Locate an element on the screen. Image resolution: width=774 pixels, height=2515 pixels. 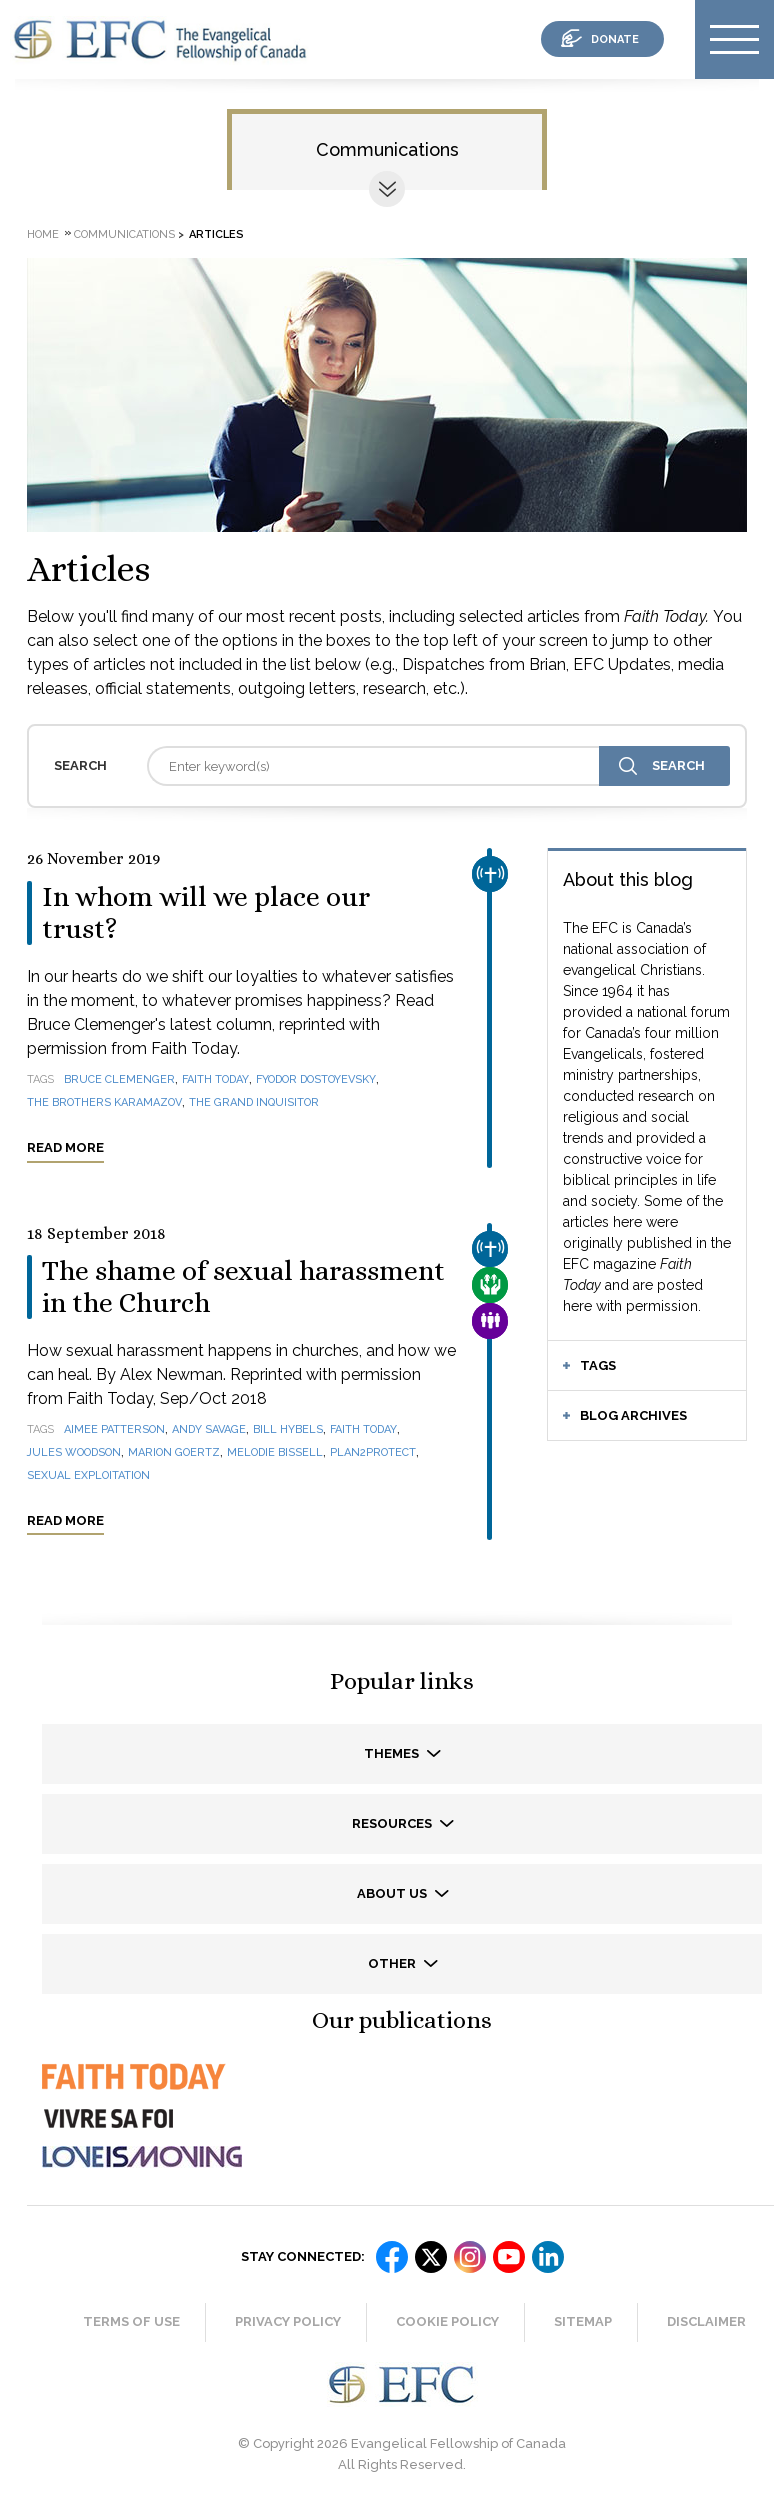
Communications is located at coordinates (387, 149).